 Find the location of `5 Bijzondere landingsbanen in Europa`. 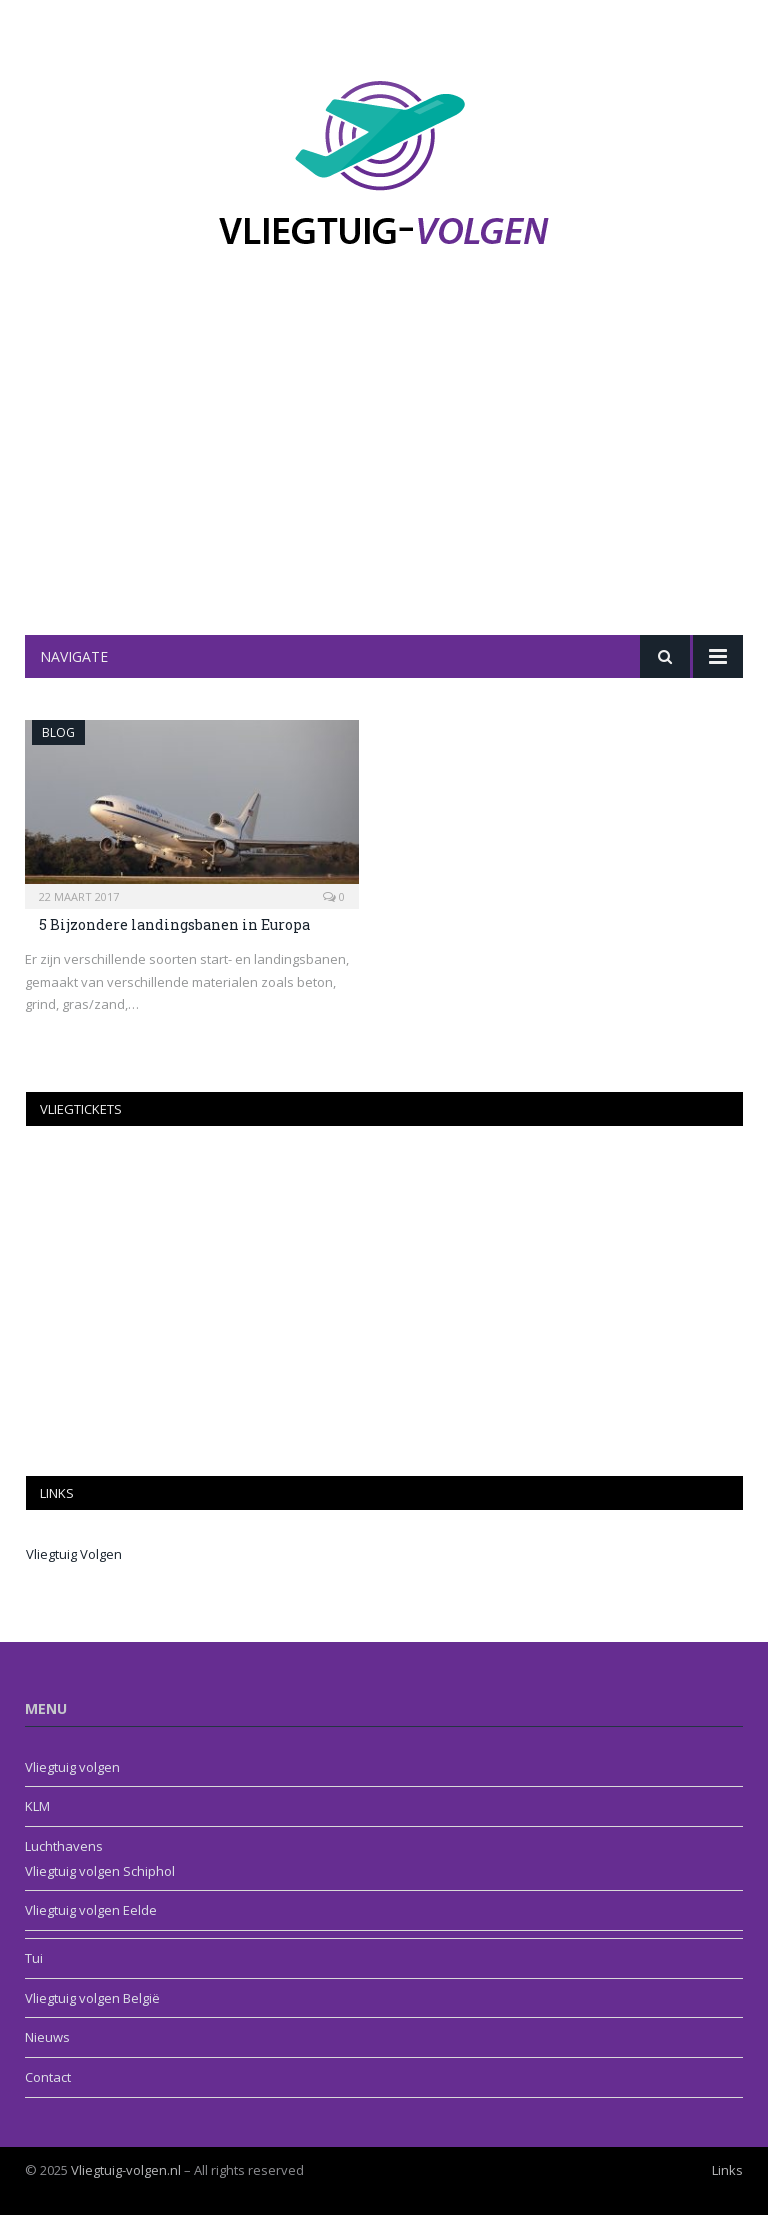

5 Bijzondere landingsbanen in Europa is located at coordinates (174, 924).